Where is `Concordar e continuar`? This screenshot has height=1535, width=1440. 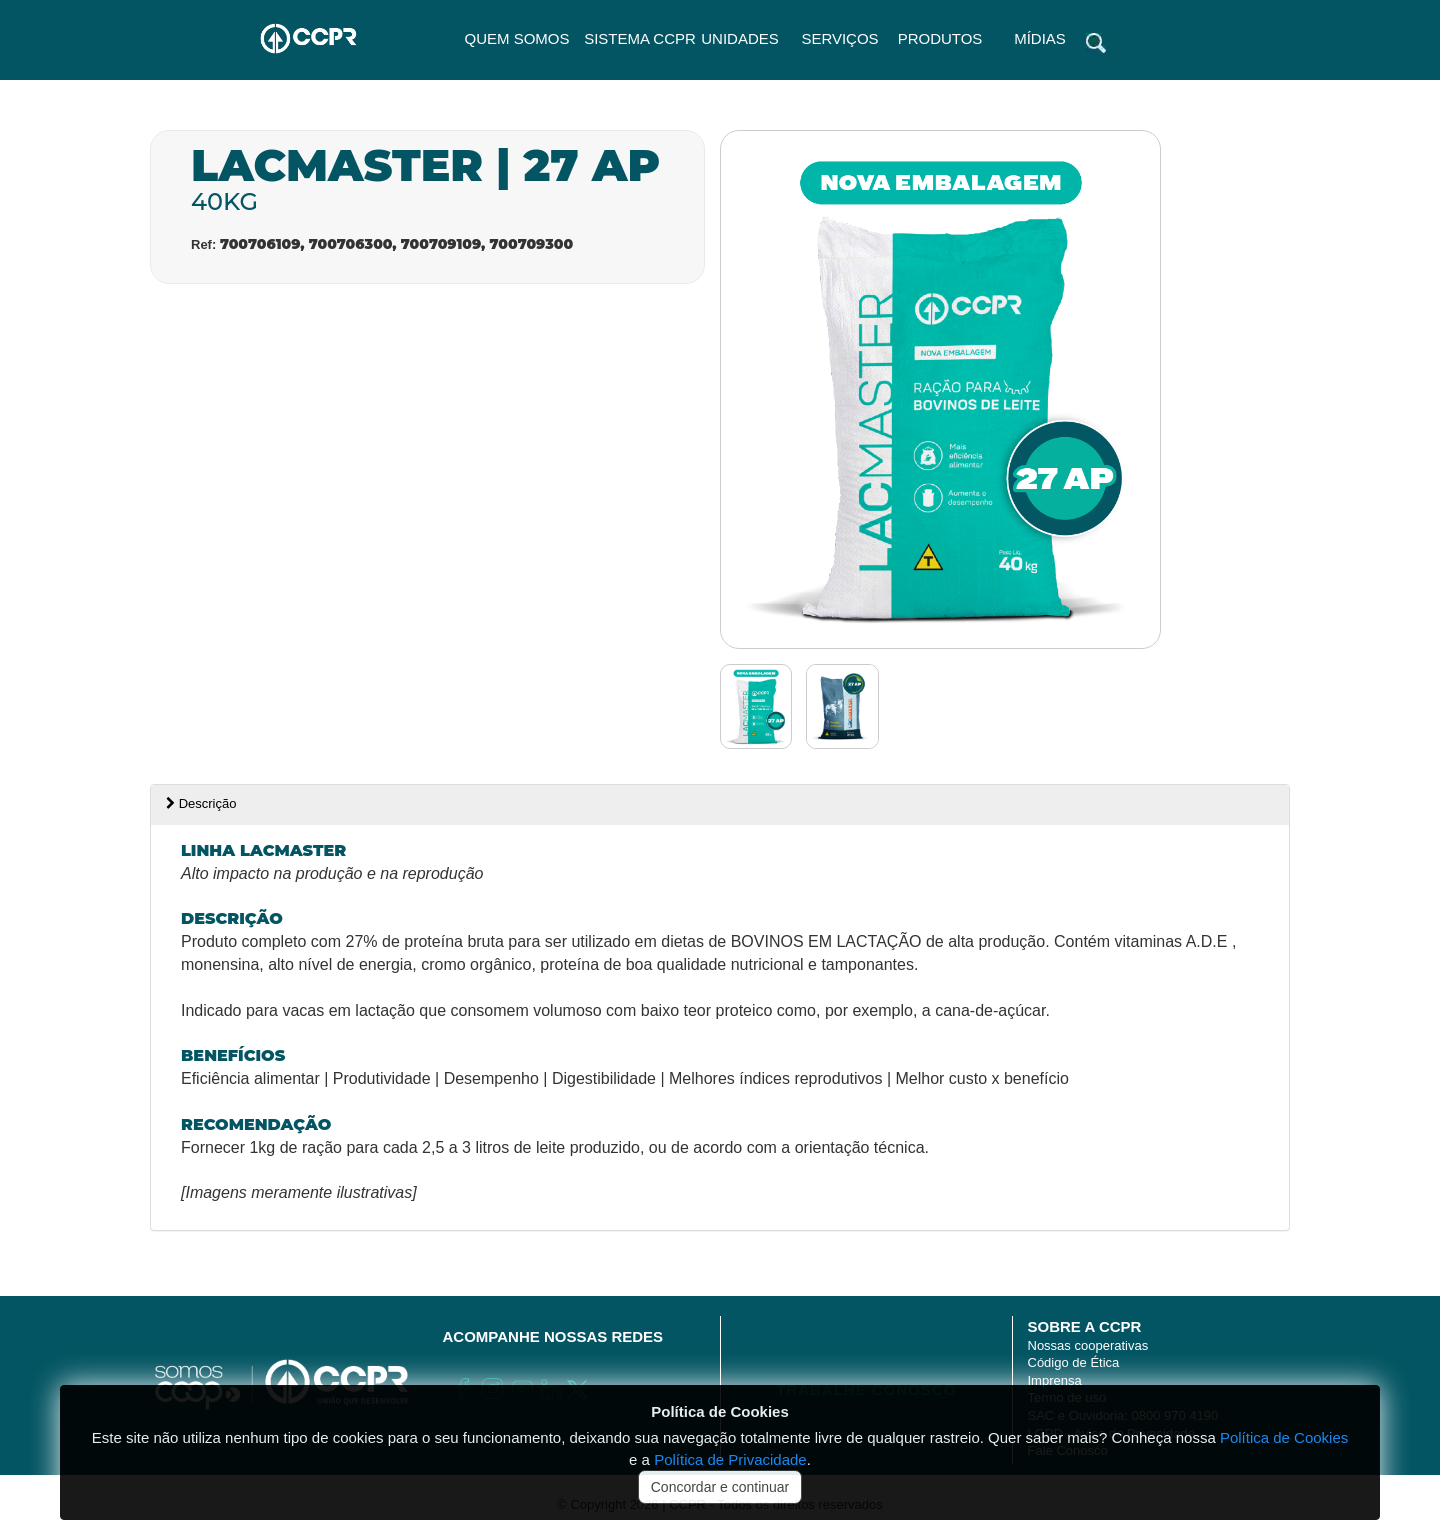
Concordar e continuar is located at coordinates (720, 1487).